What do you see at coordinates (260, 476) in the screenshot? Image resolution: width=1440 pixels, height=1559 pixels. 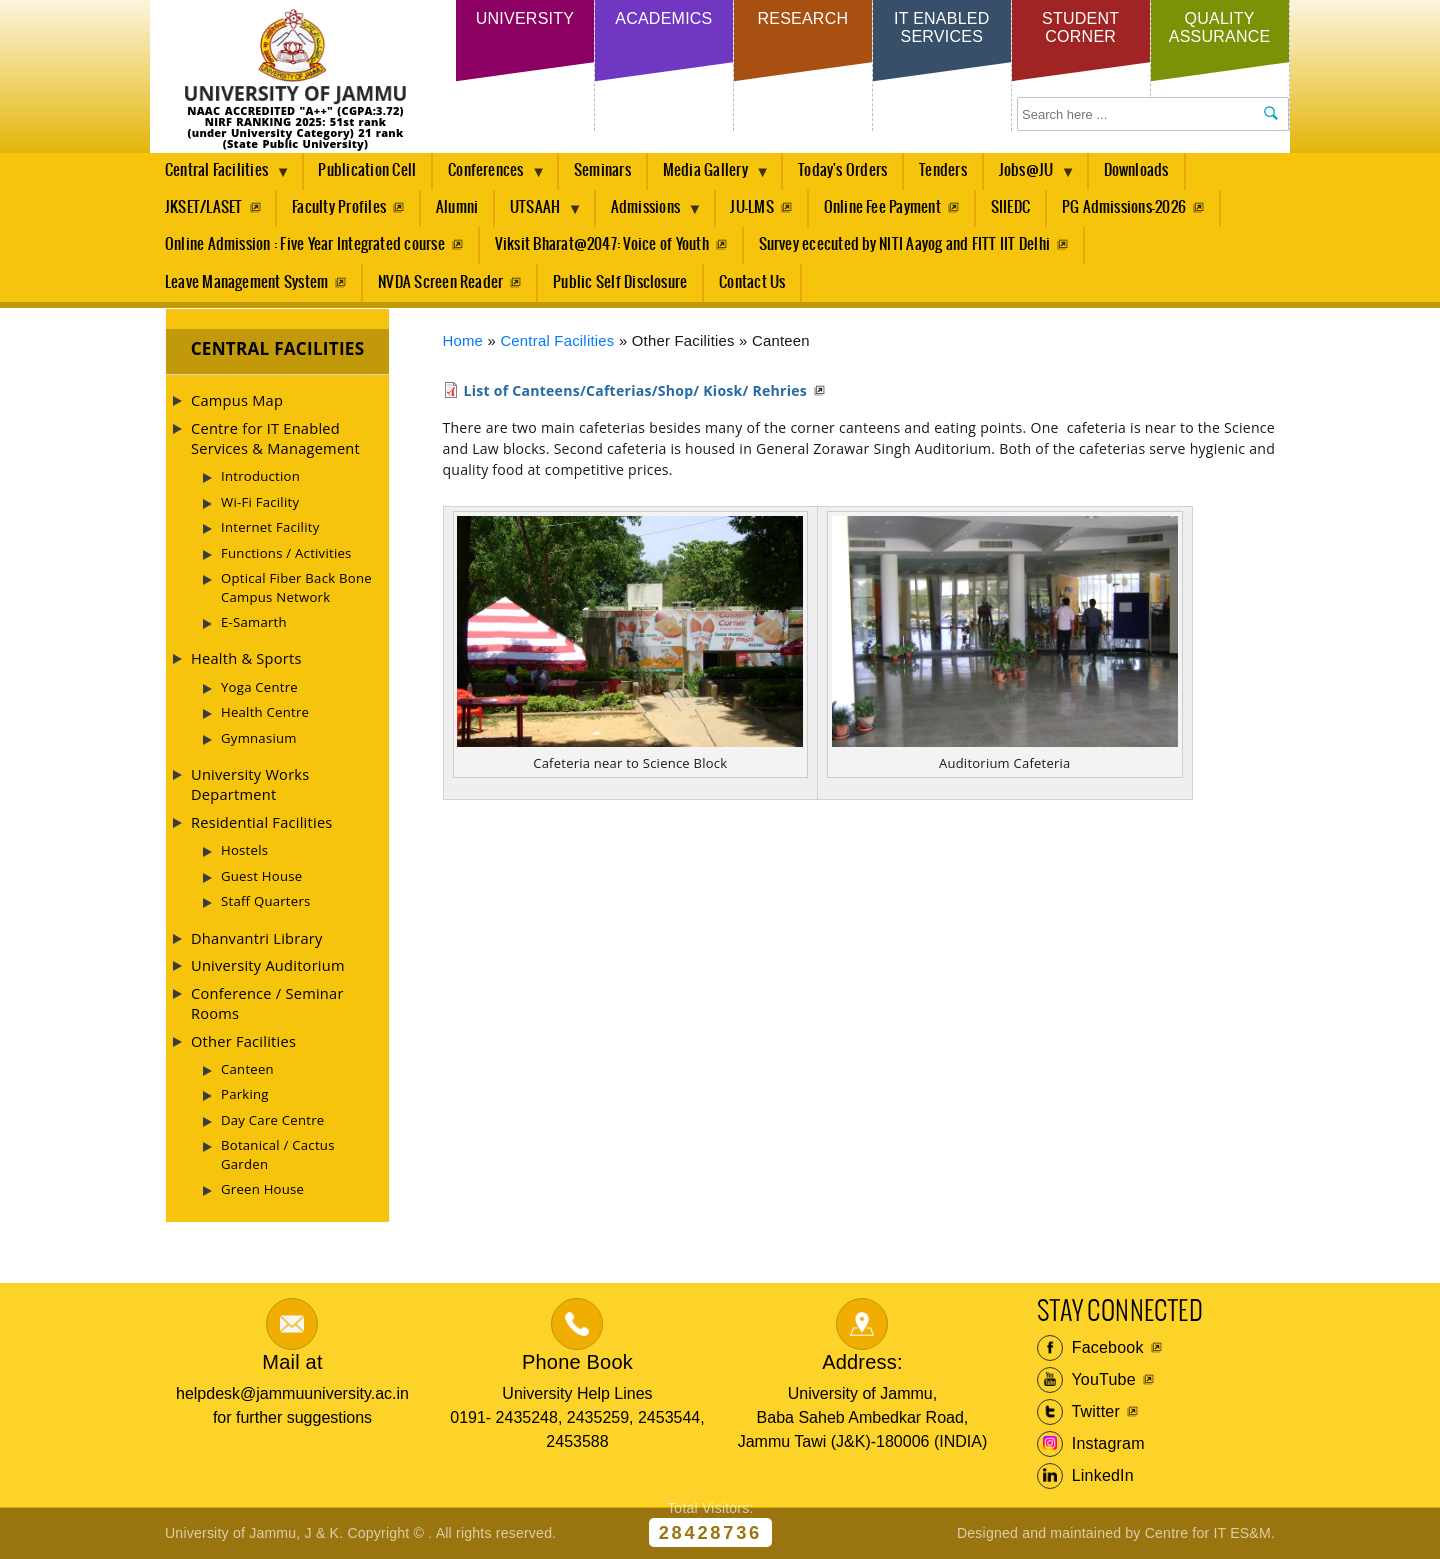 I see `Introduction` at bounding box center [260, 476].